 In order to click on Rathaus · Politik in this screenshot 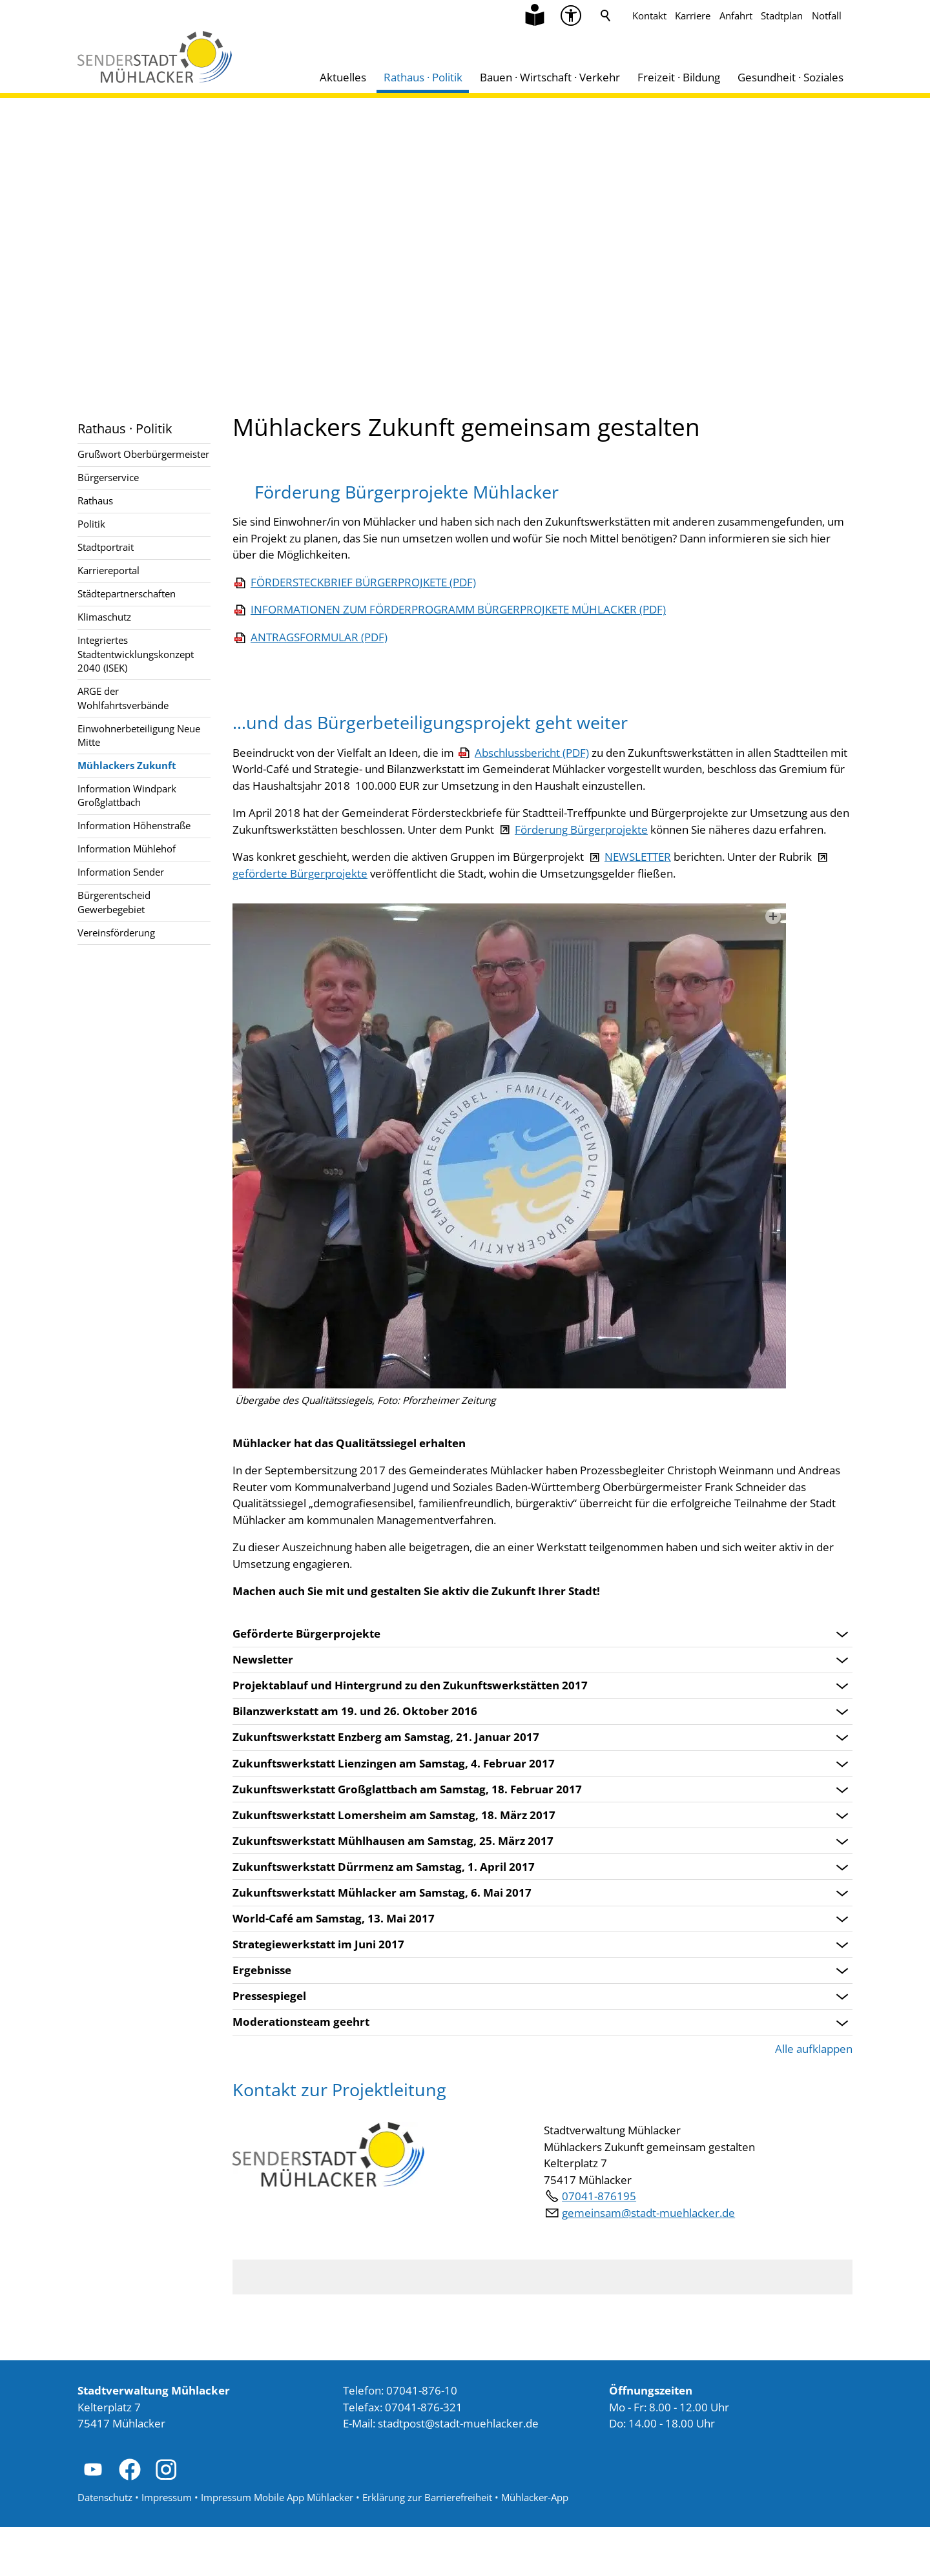, I will do `click(423, 77)`.